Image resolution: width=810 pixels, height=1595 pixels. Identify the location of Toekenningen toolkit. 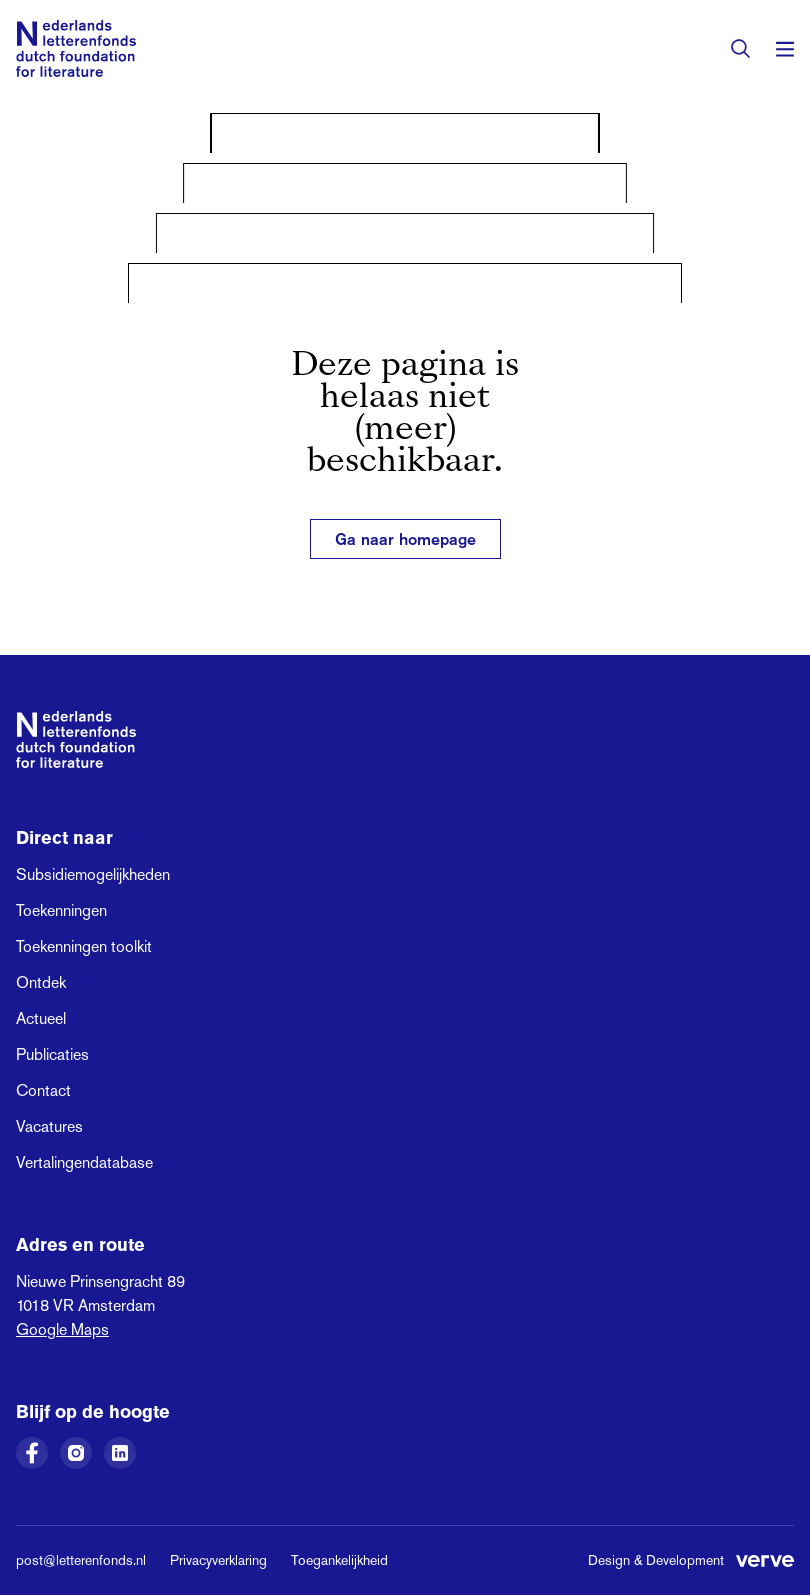
(84, 946).